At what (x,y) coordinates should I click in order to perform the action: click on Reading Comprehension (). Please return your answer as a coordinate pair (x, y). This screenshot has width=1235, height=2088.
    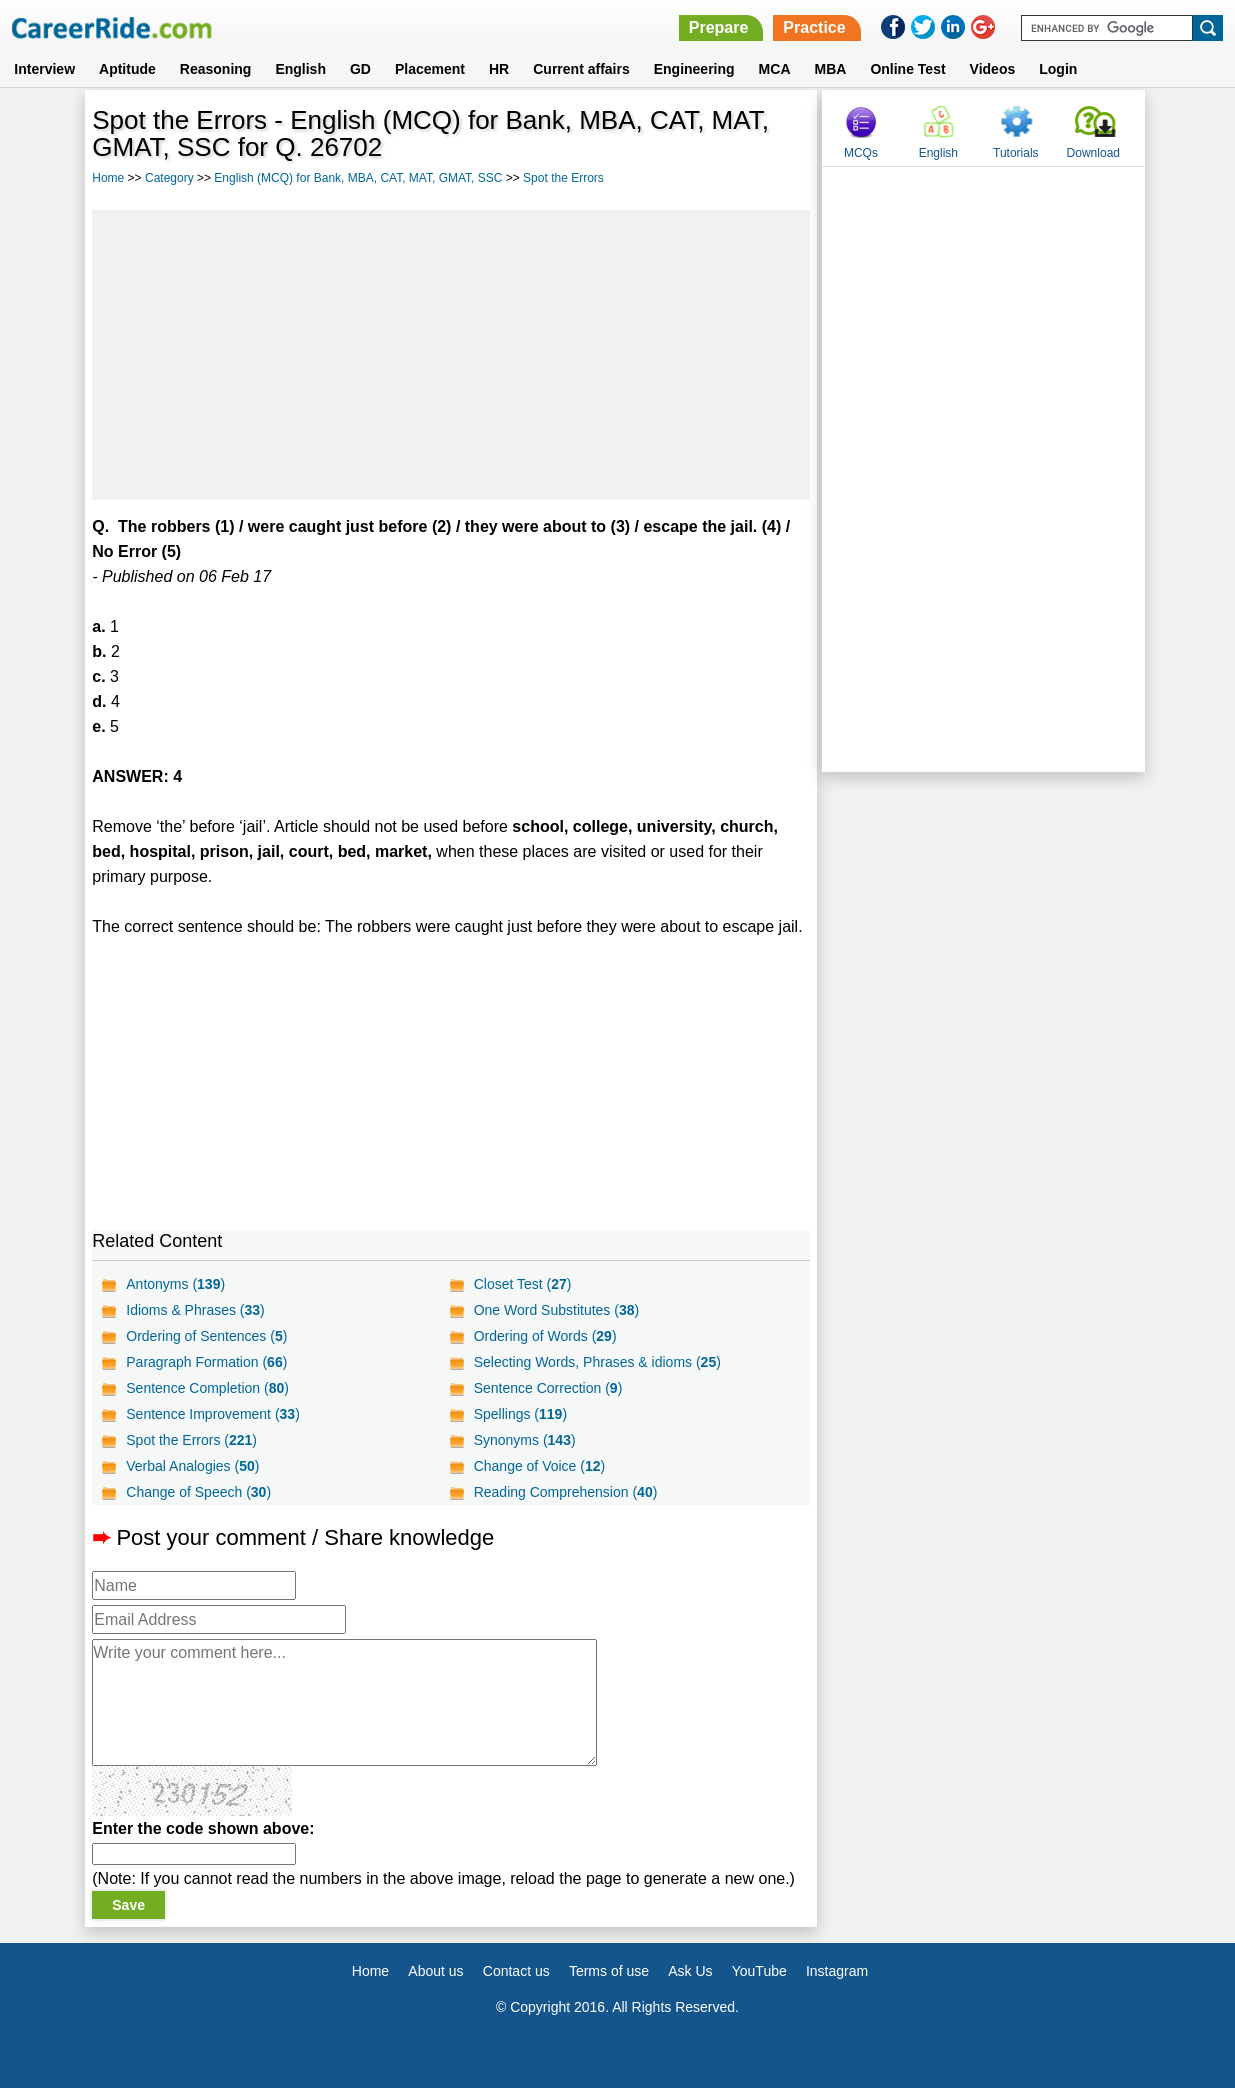
    Looking at the image, I should click on (566, 1492).